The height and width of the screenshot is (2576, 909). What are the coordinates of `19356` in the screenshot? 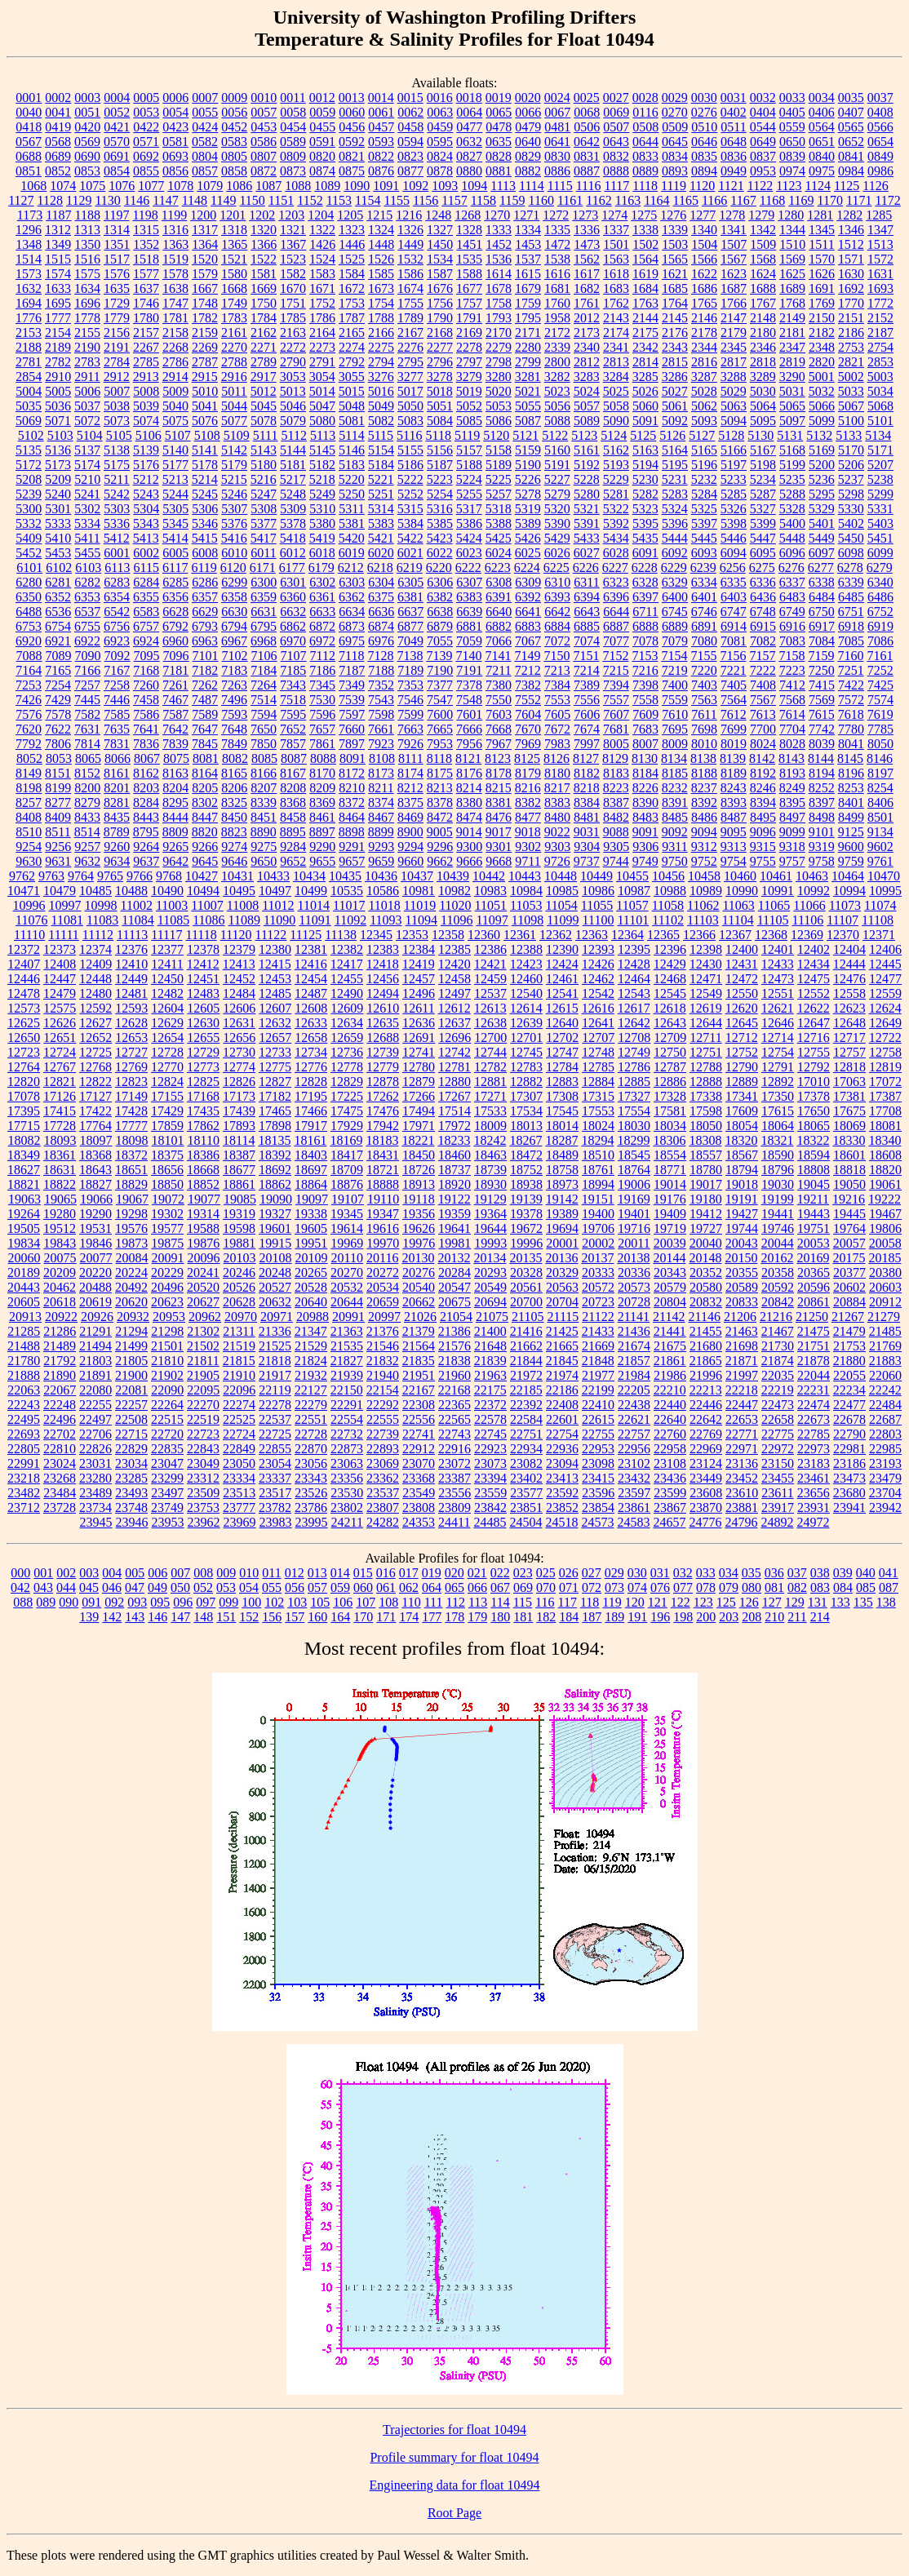 It's located at (418, 1214).